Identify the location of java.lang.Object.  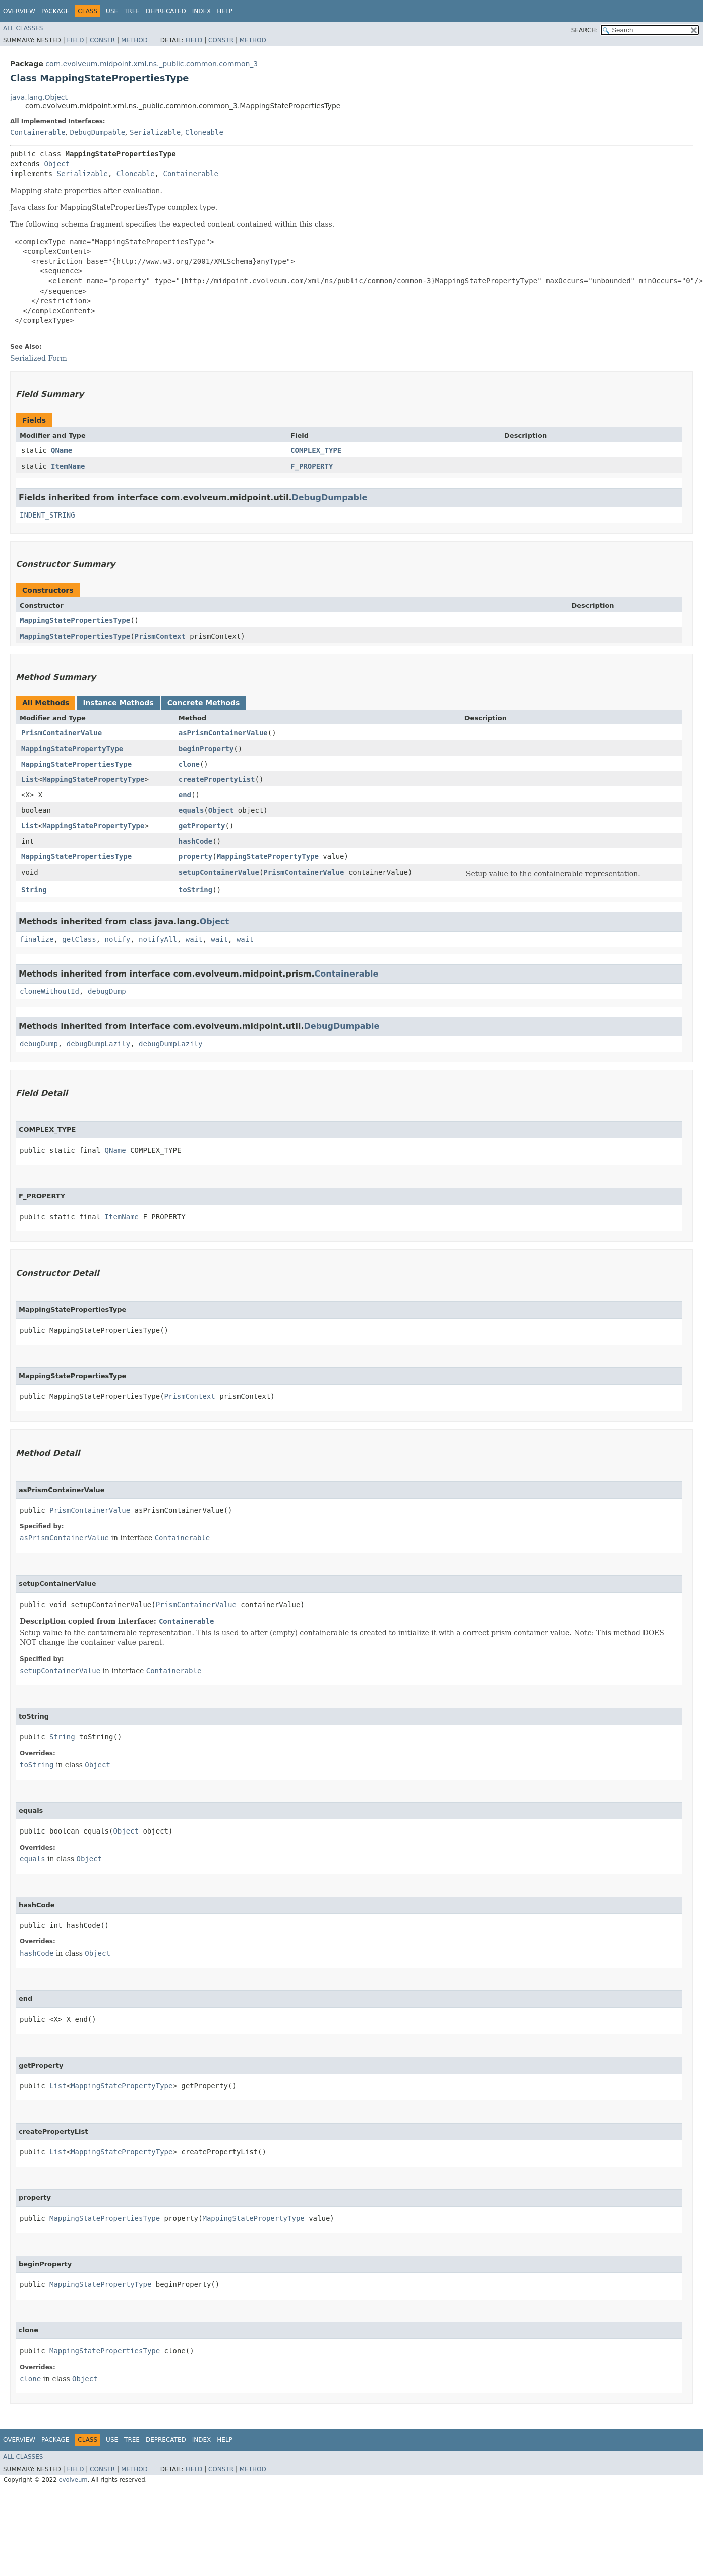
(39, 97).